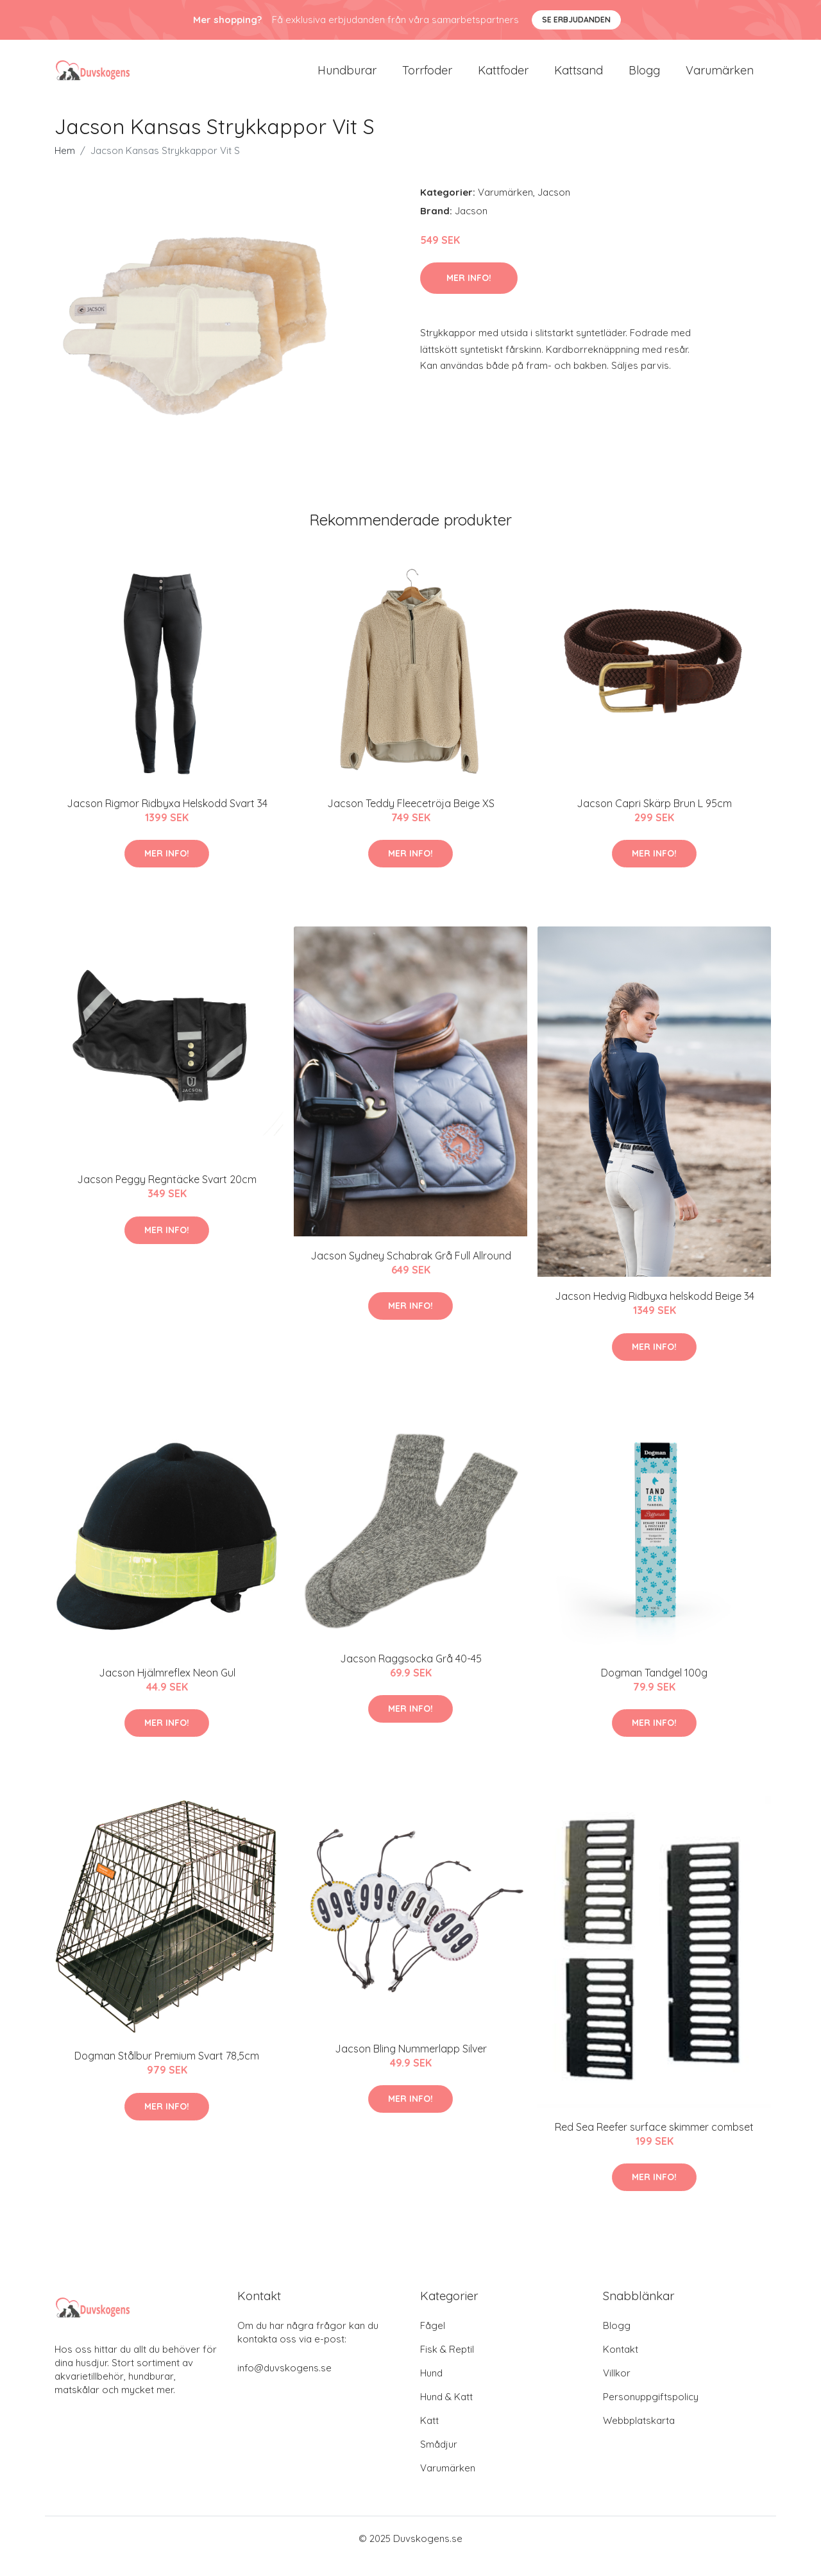 The image size is (821, 2576). What do you see at coordinates (639, 2436) in the screenshot?
I see `Webbplatskarta` at bounding box center [639, 2436].